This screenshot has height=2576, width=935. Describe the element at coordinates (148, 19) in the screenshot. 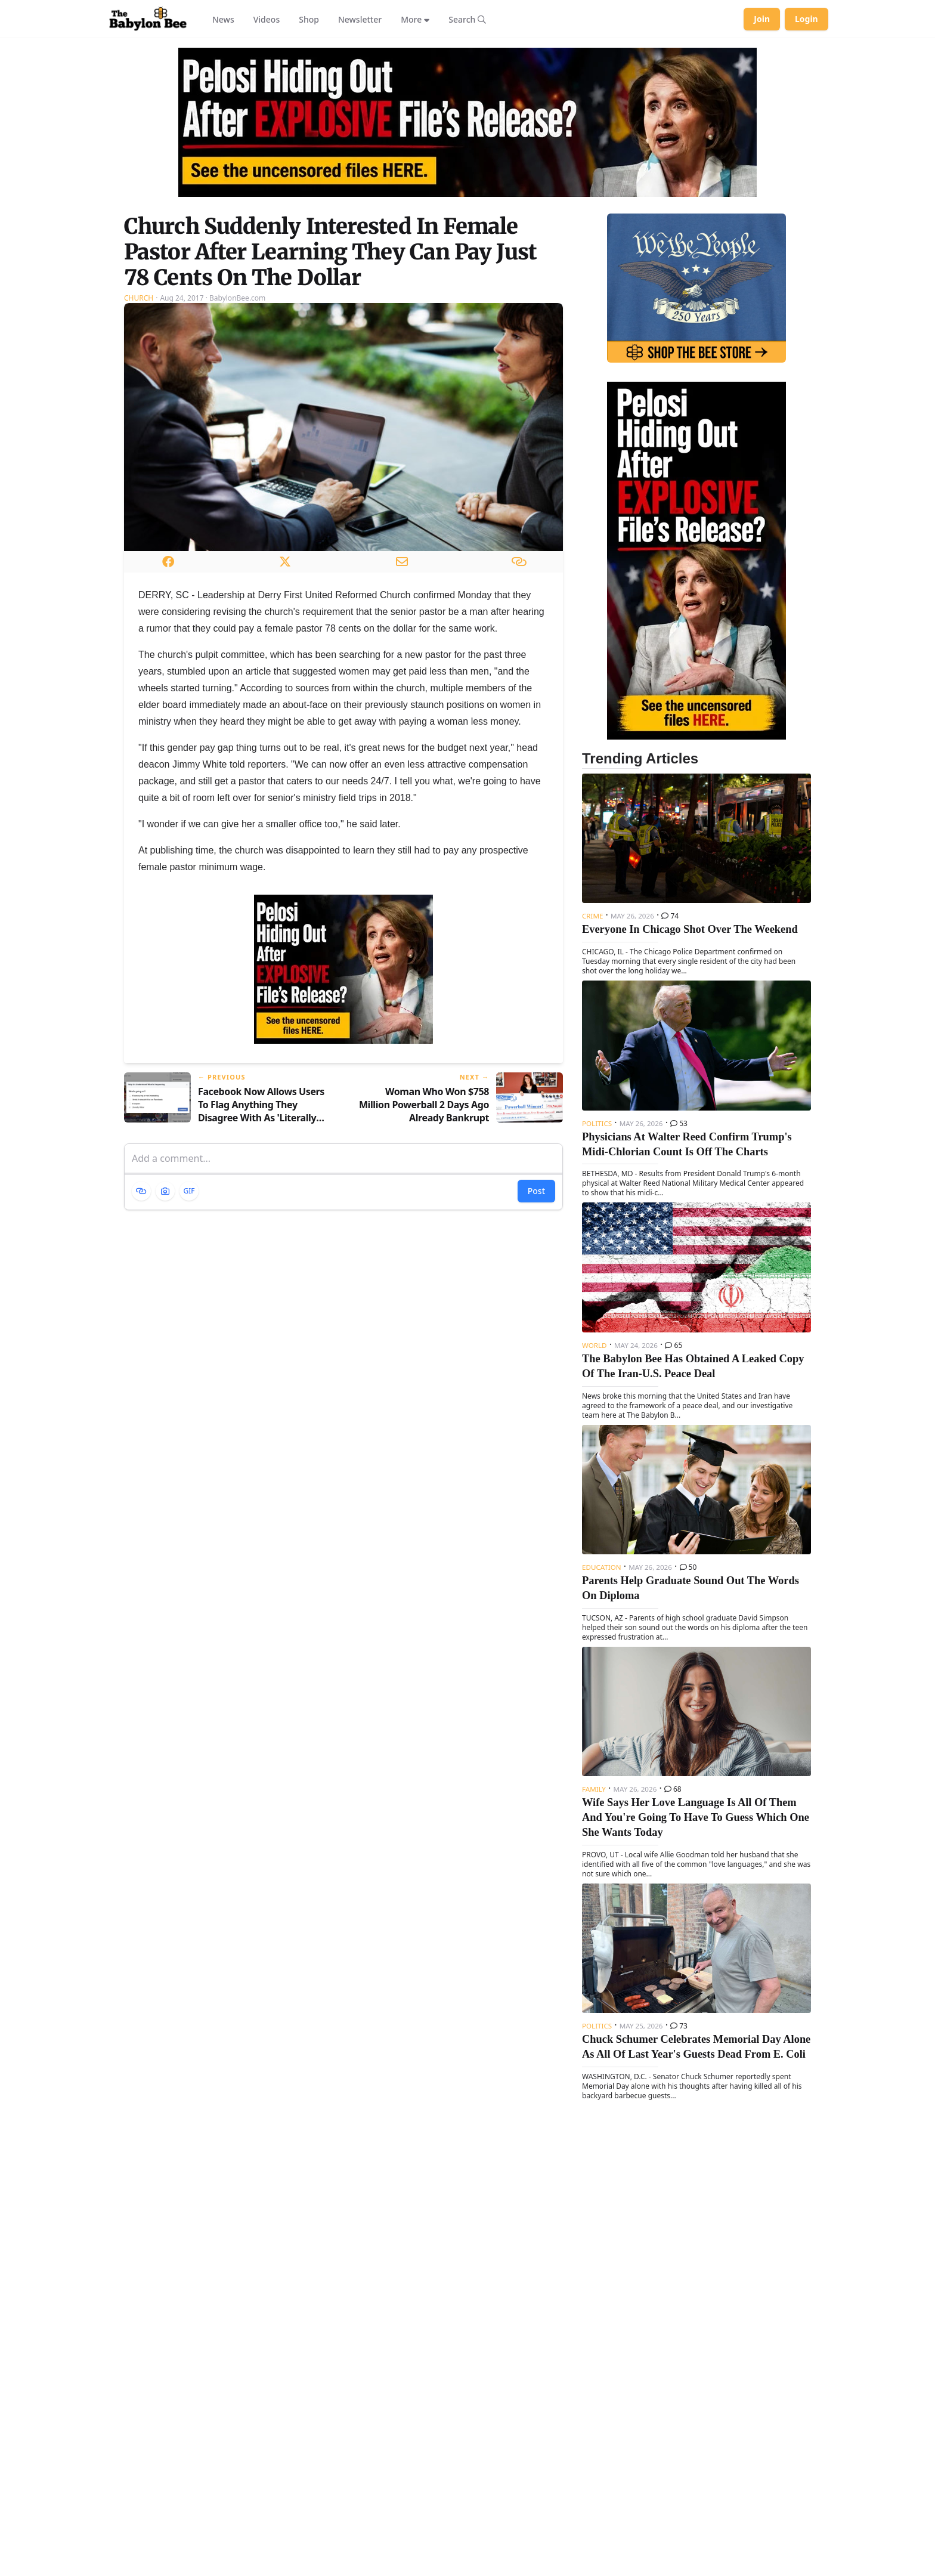

I see `[Babylon Bee - Go to homepage]` at that location.